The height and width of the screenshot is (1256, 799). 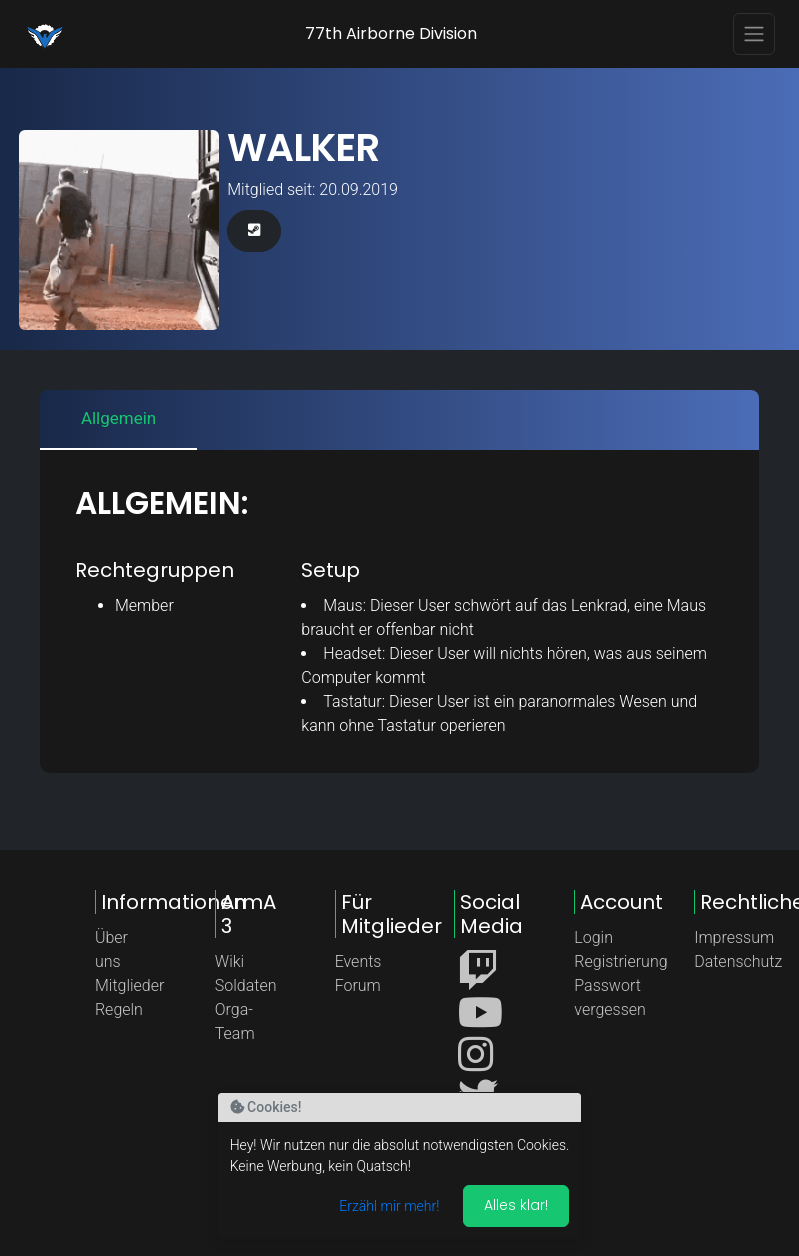 What do you see at coordinates (754, 34) in the screenshot?
I see `[Toggle navigation]` at bounding box center [754, 34].